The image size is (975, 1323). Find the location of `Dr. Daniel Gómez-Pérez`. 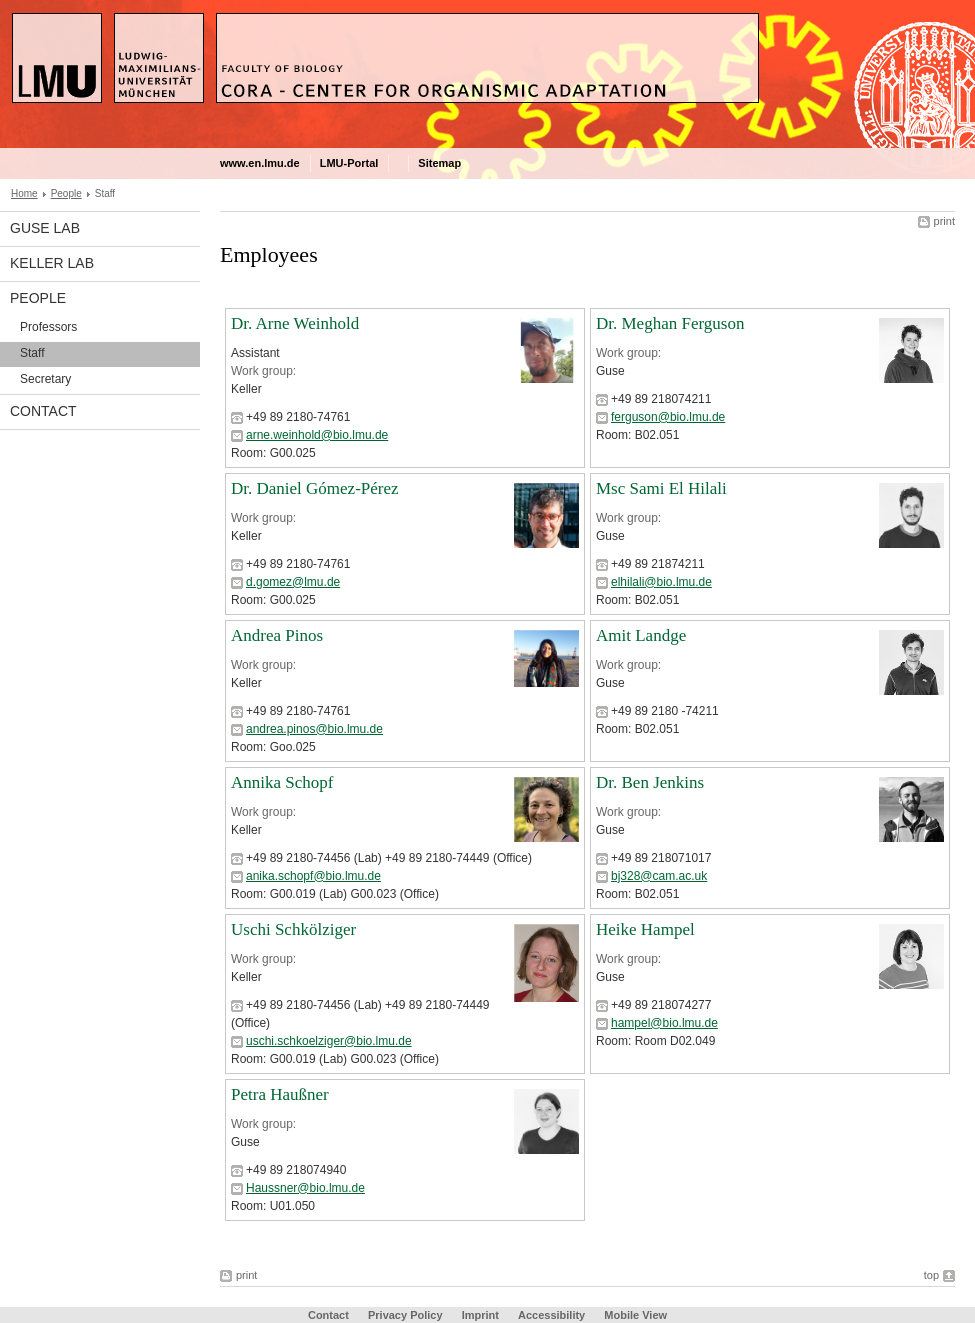

Dr. Daniel Gómez-Pérez is located at coordinates (315, 488).